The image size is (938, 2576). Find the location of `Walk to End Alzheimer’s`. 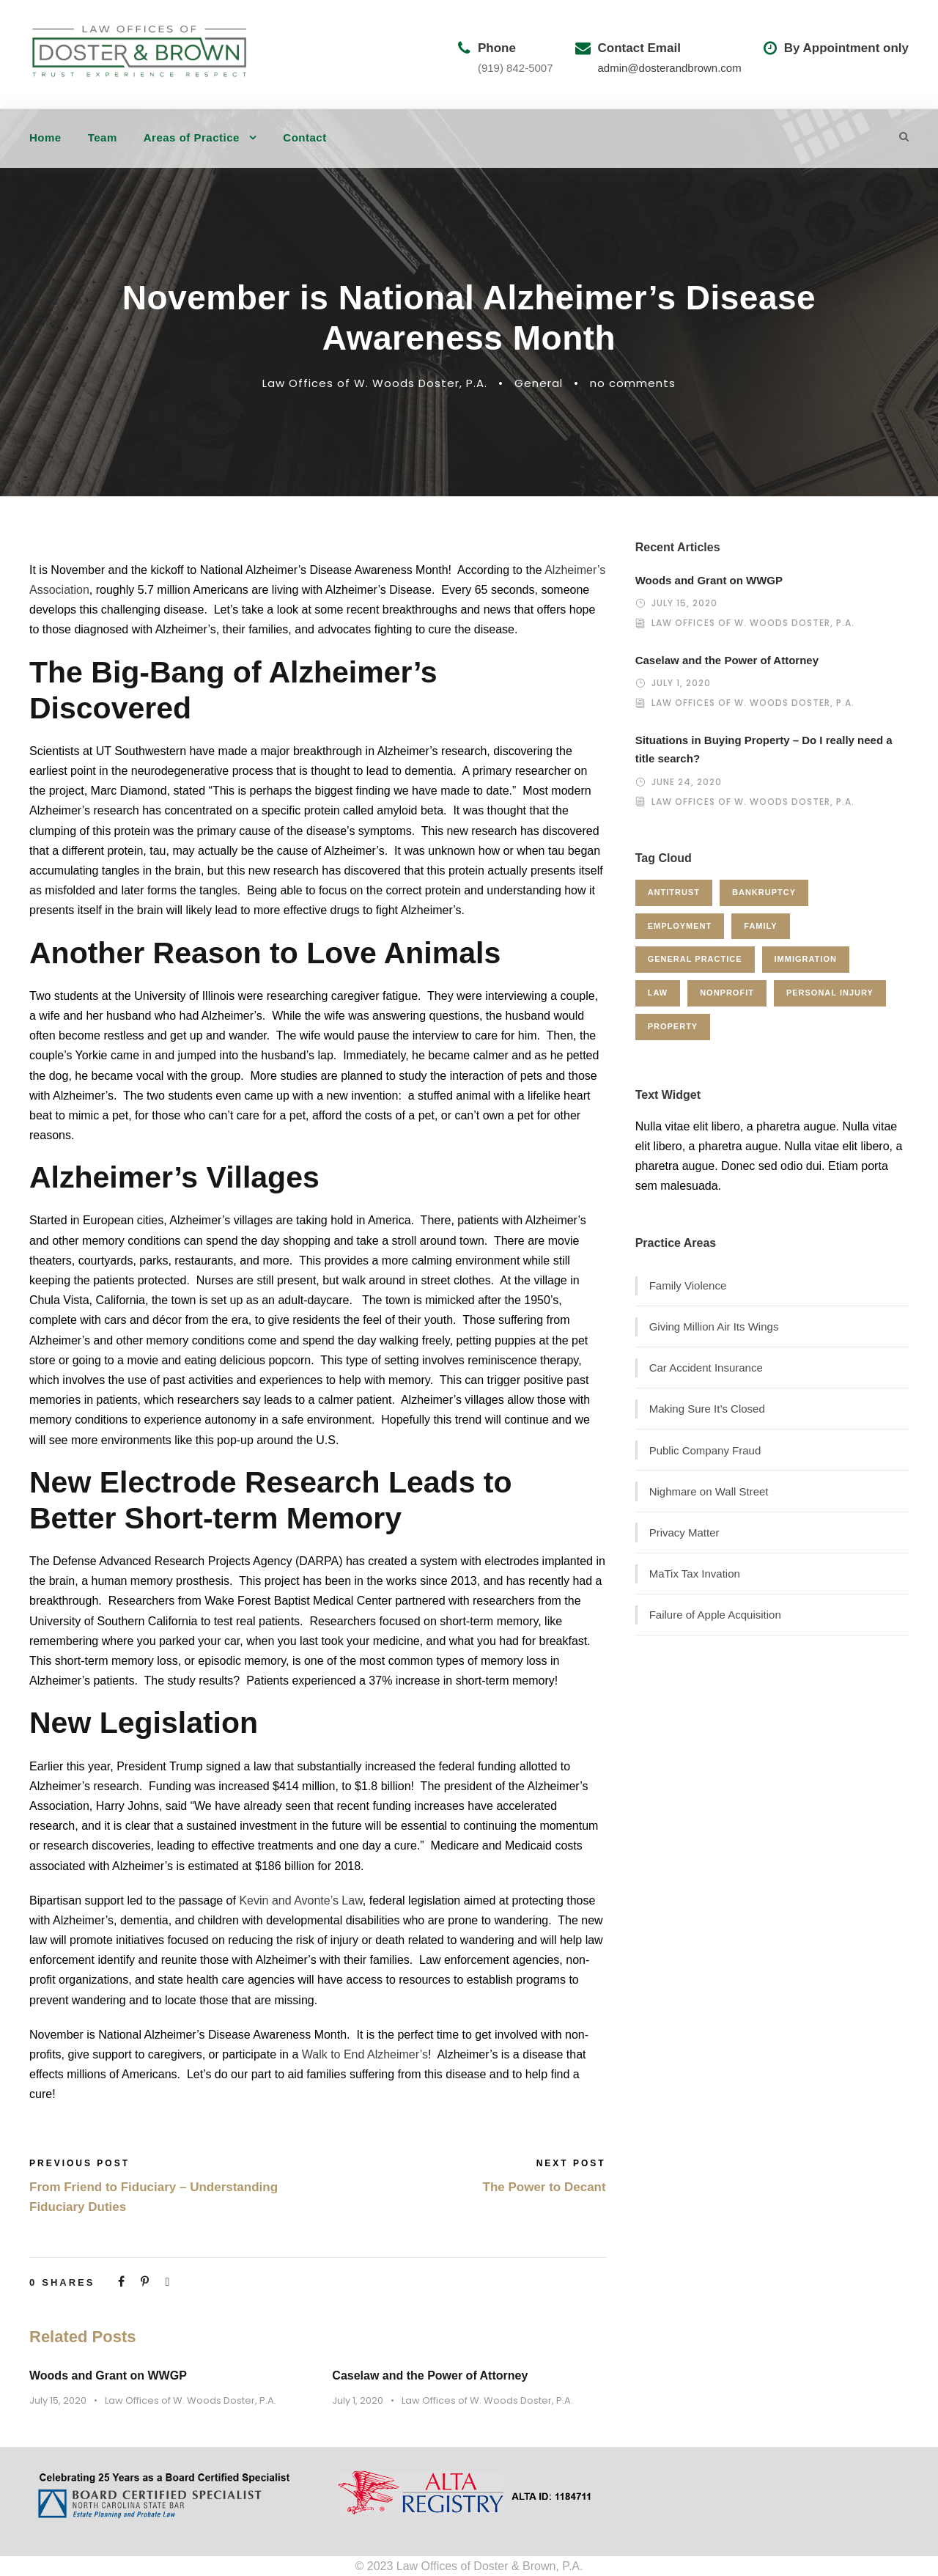

Walk to End Alzheimer’s is located at coordinates (365, 2054).